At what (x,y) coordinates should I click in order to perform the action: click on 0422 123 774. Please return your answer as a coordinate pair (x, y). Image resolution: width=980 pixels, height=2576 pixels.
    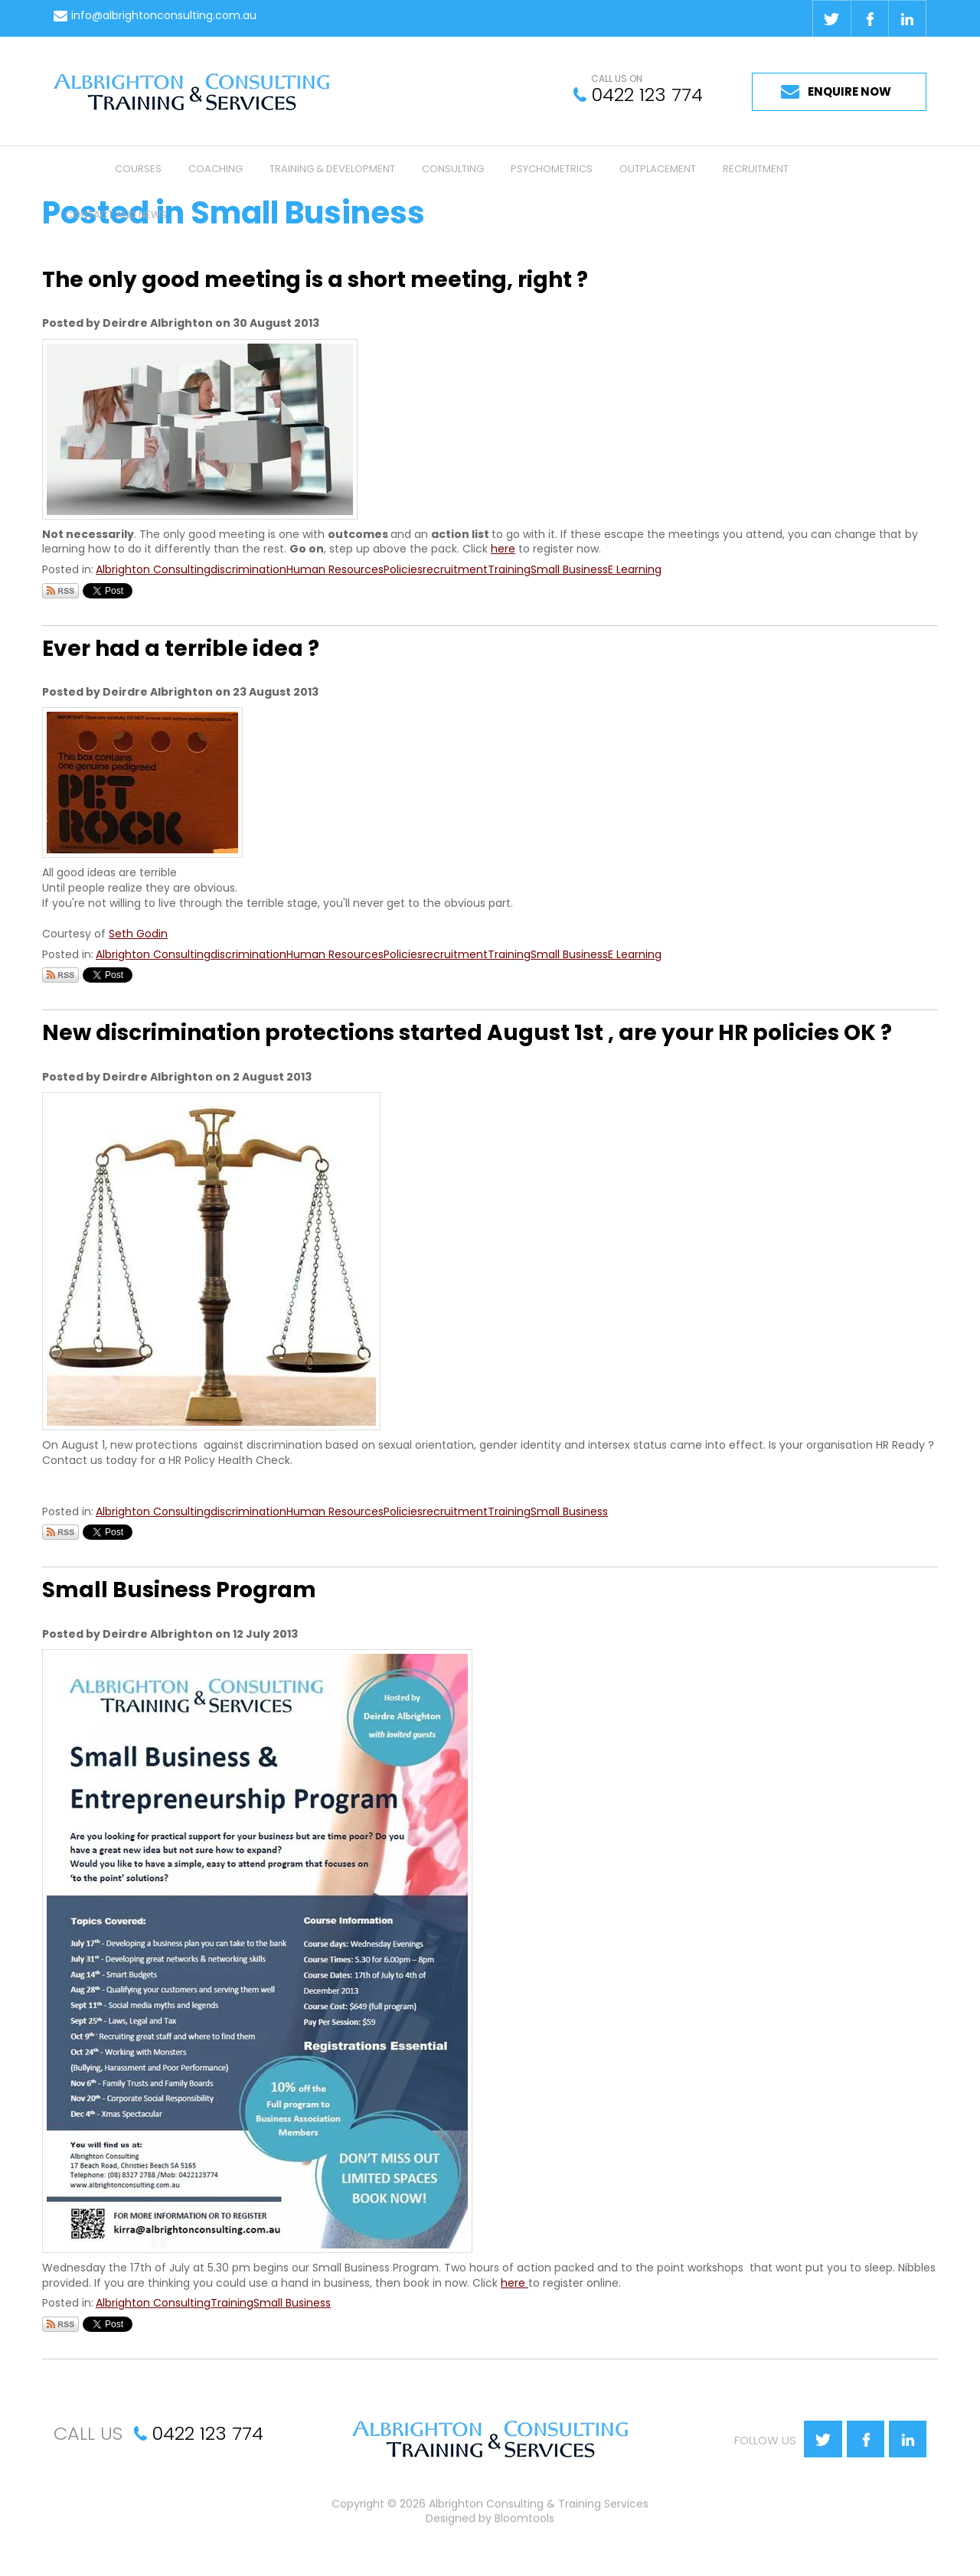
    Looking at the image, I should click on (647, 95).